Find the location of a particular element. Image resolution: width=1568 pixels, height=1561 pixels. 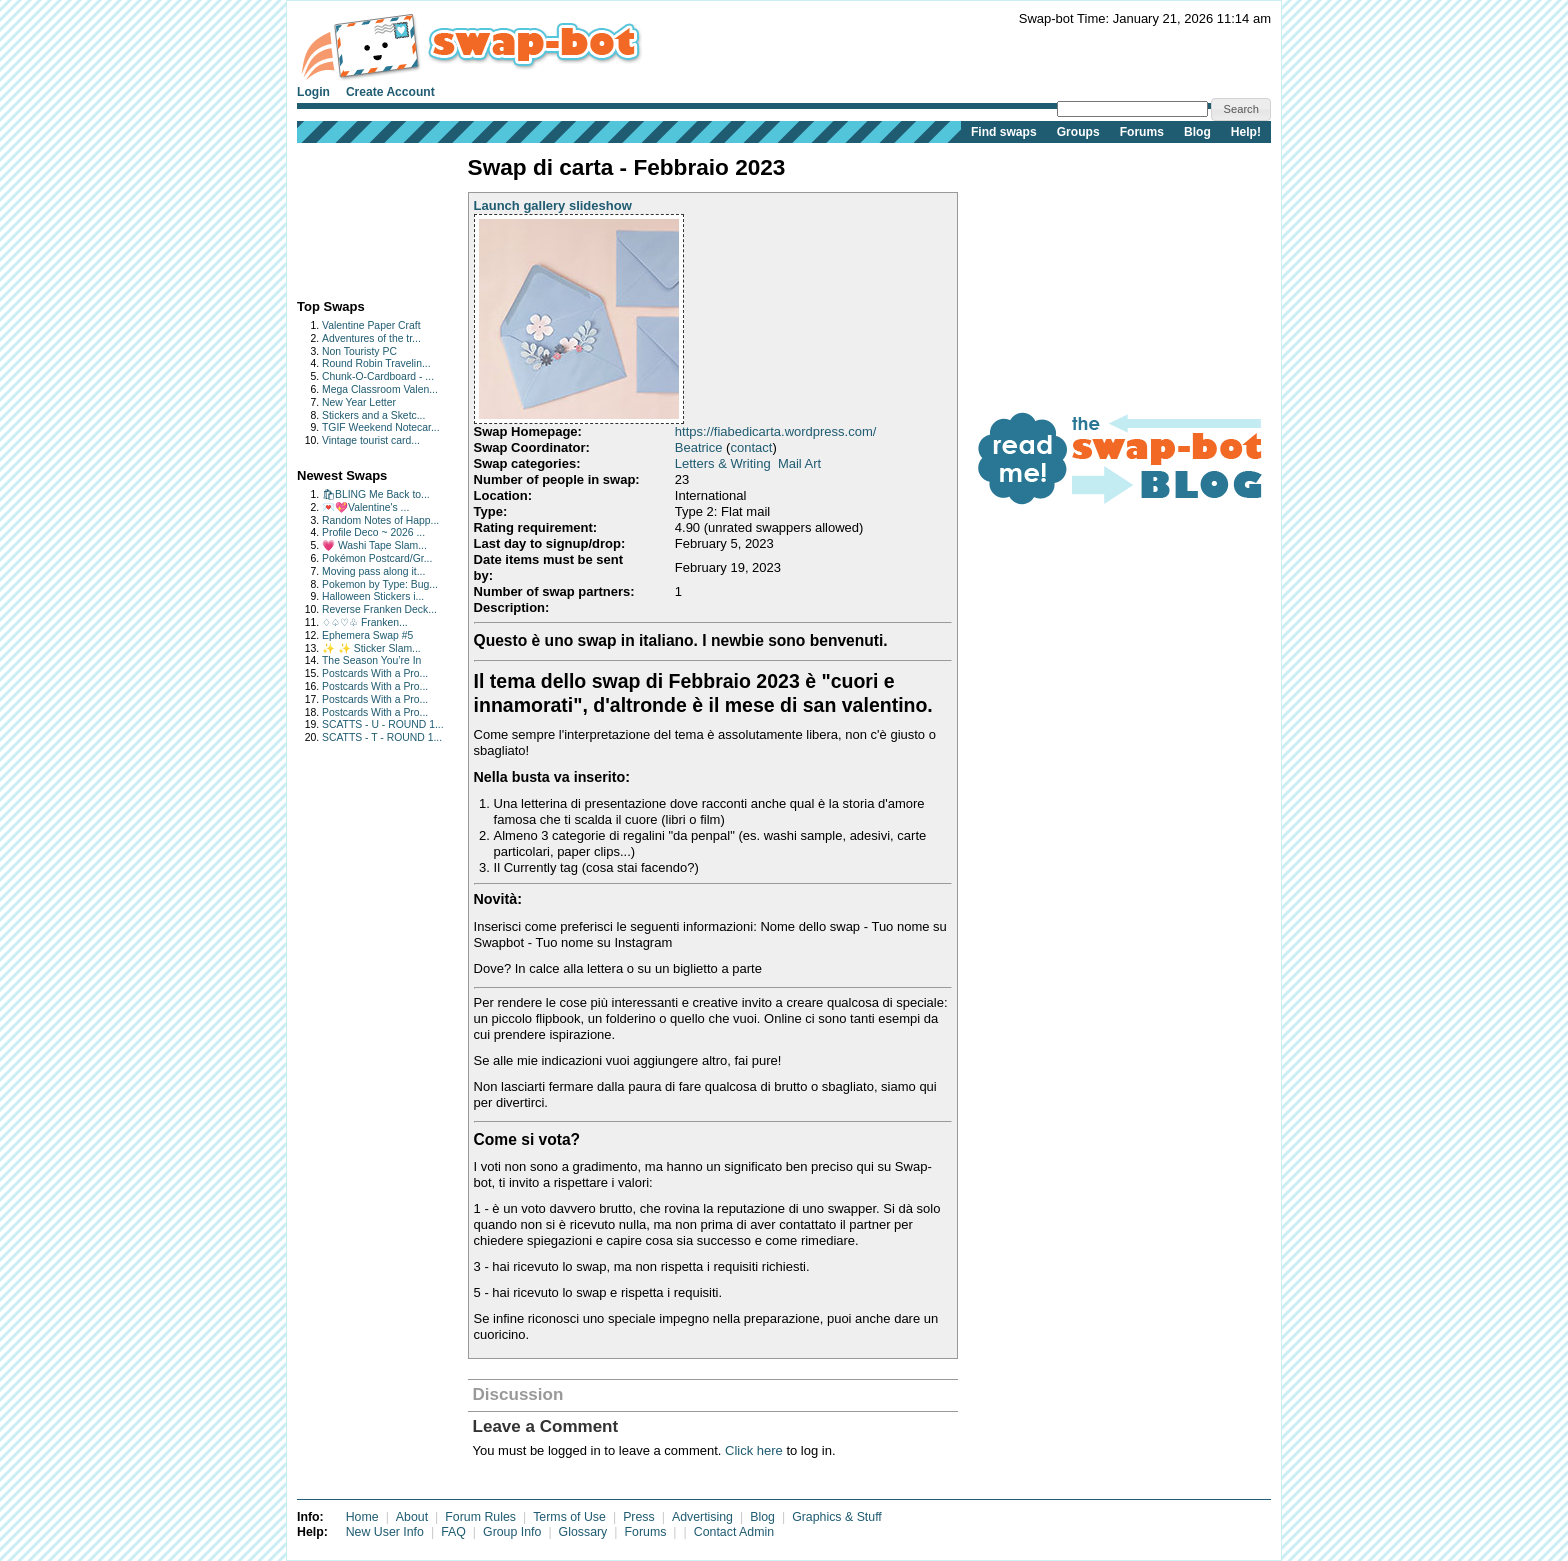

About is located at coordinates (412, 1517).